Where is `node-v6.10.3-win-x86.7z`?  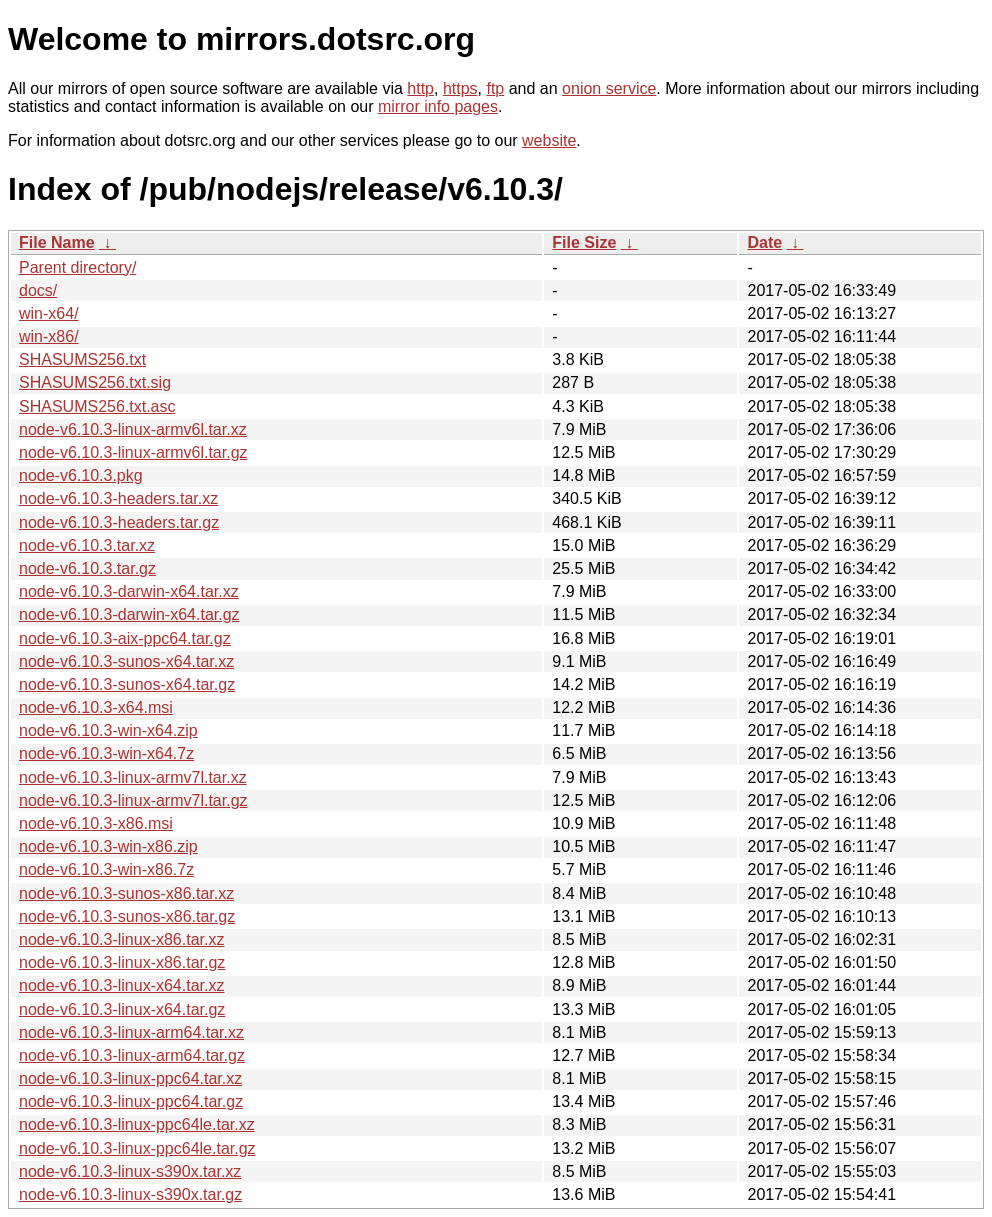 node-v6.10.3-win-x86.7z is located at coordinates (106, 869).